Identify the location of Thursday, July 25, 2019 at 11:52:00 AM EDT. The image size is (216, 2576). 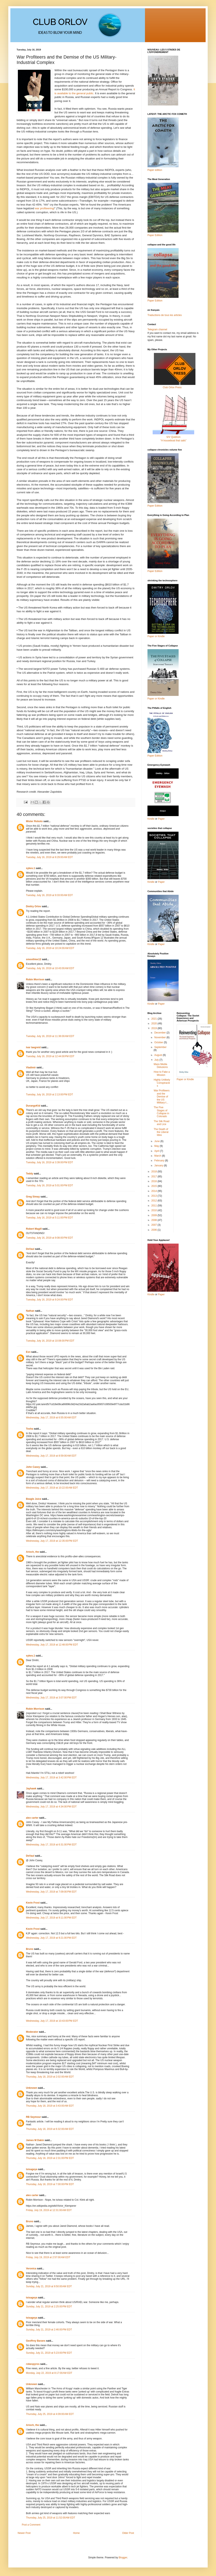
(50, 2517).